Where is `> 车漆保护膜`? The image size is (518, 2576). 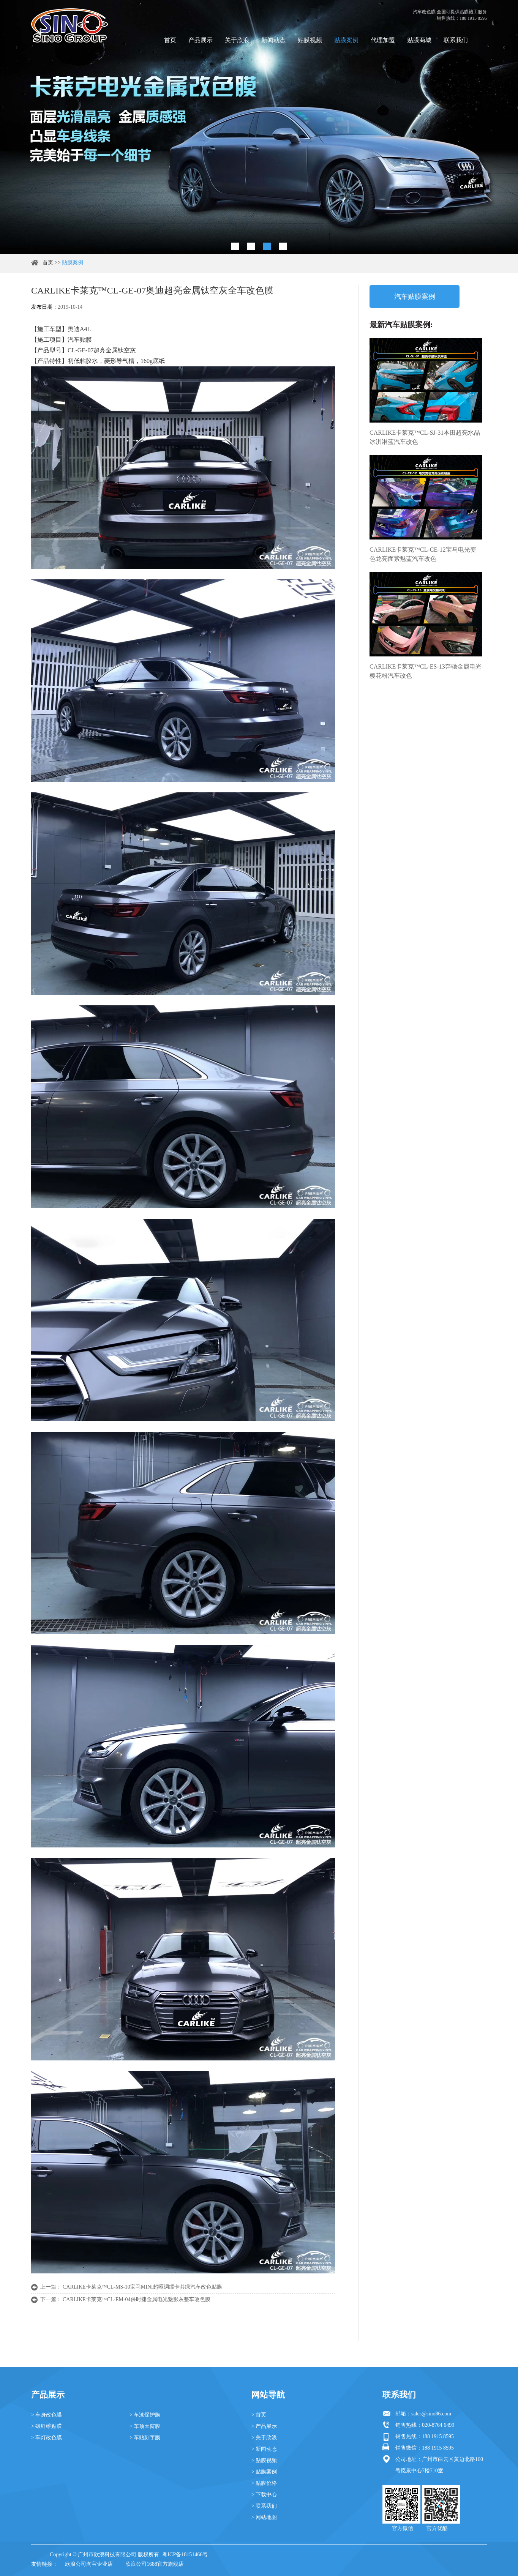
> 车漆保护膜 is located at coordinates (145, 2415).